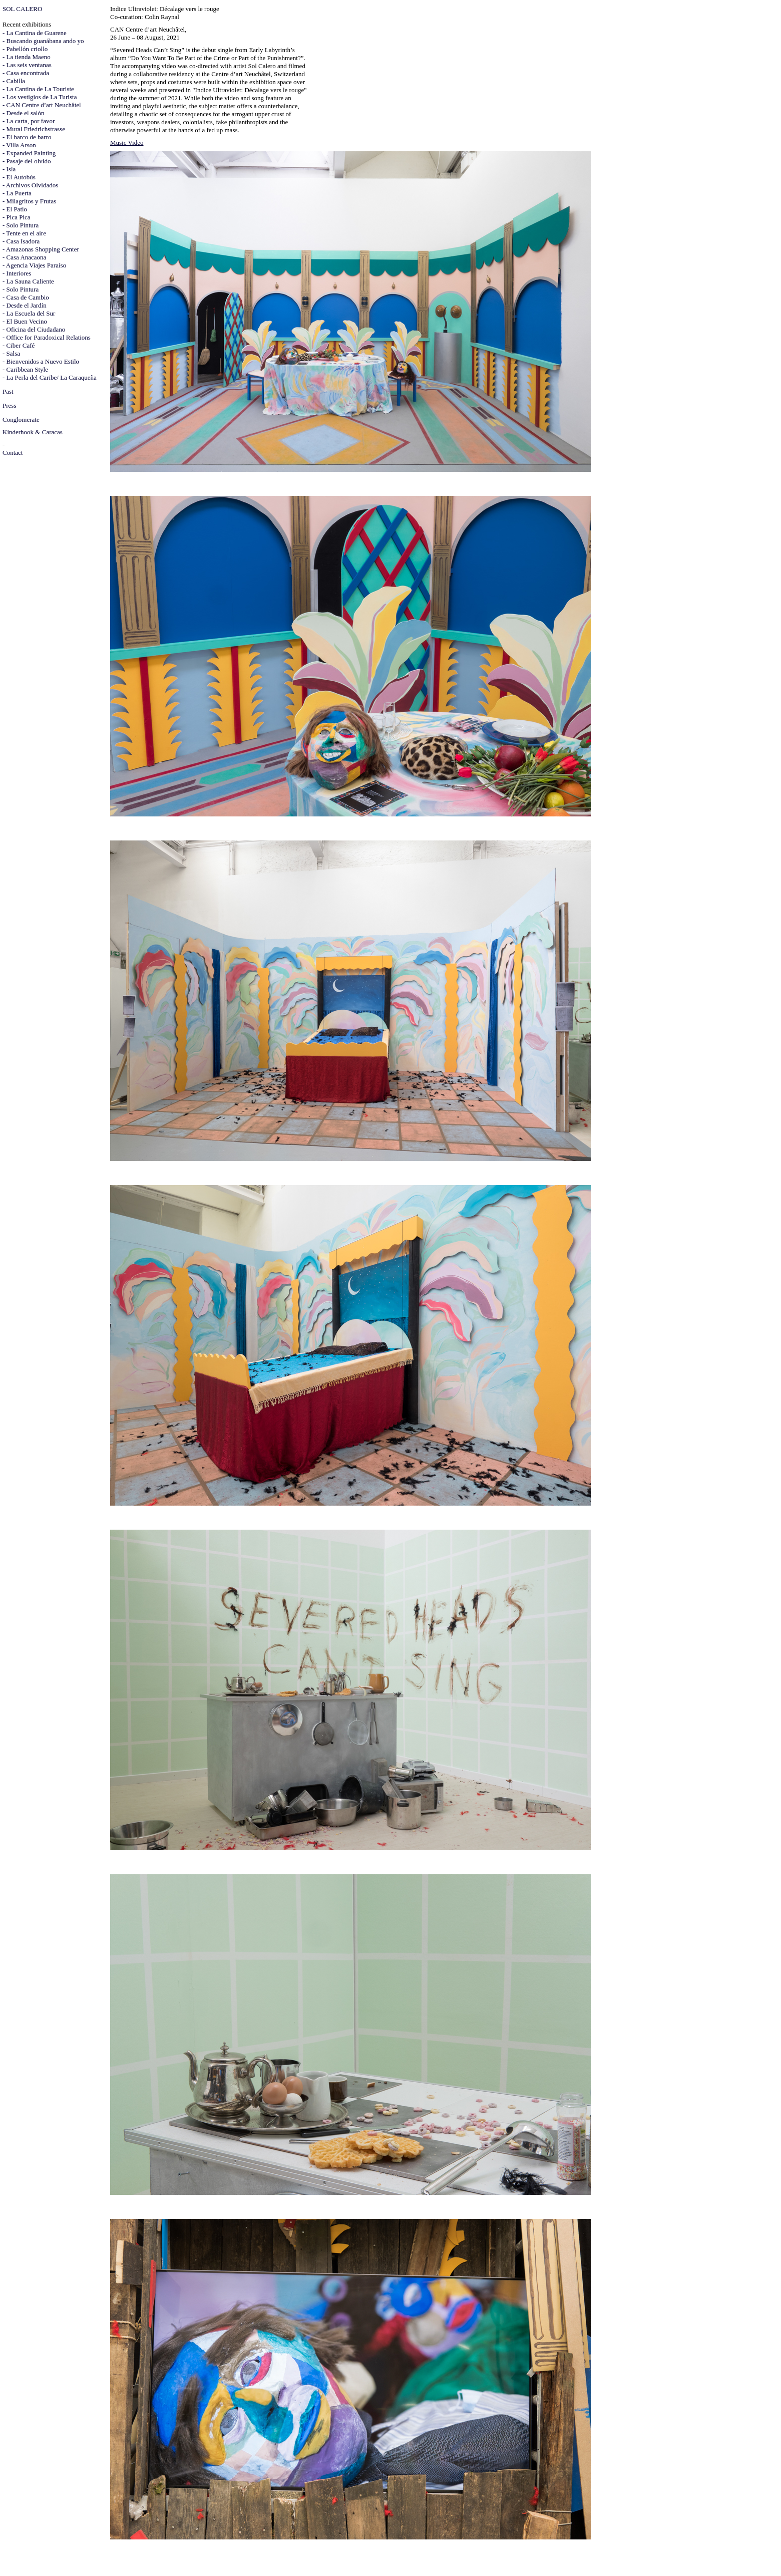 This screenshot has height=2576, width=781. What do you see at coordinates (19, 145) in the screenshot?
I see `- Villa Arson` at bounding box center [19, 145].